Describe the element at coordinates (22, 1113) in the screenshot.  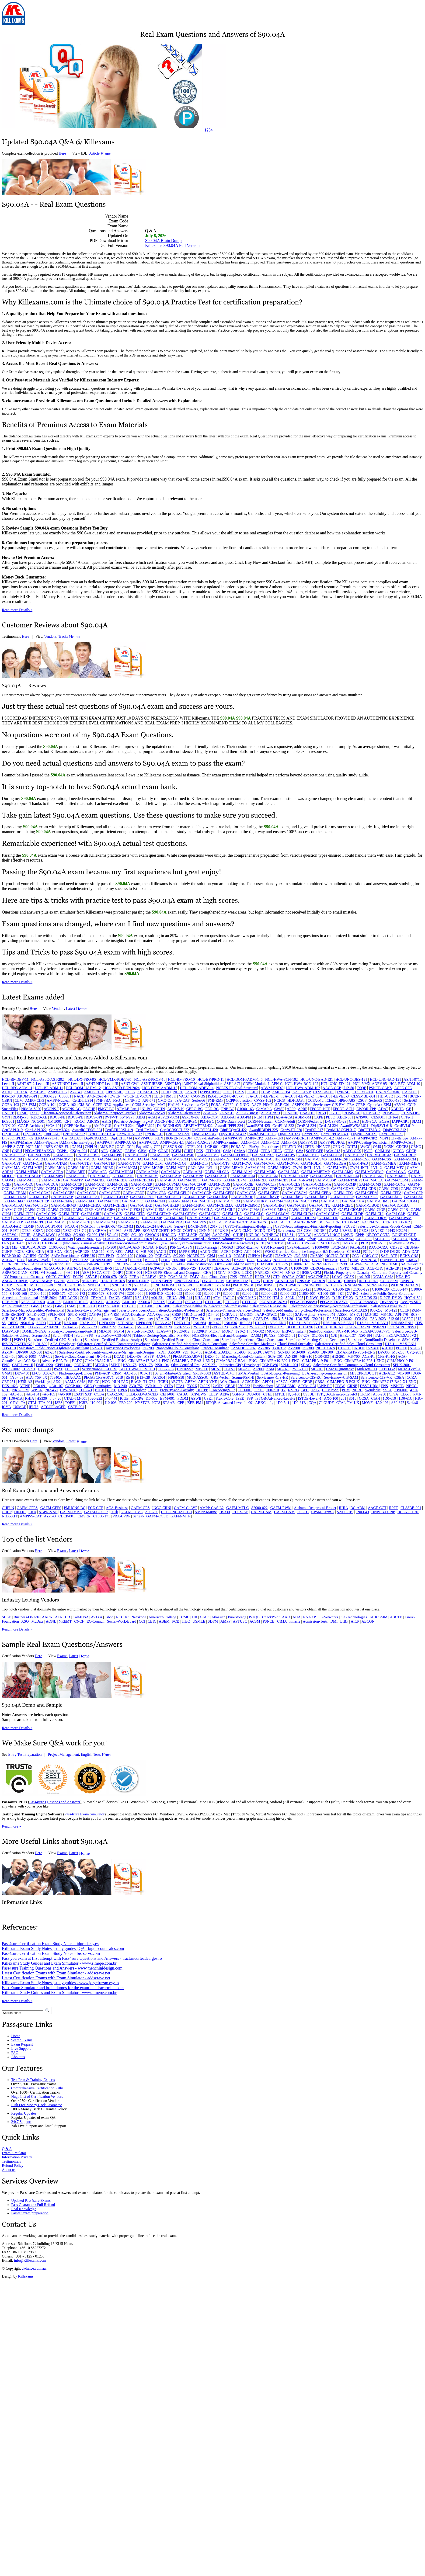
I see `GFMC` at that location.